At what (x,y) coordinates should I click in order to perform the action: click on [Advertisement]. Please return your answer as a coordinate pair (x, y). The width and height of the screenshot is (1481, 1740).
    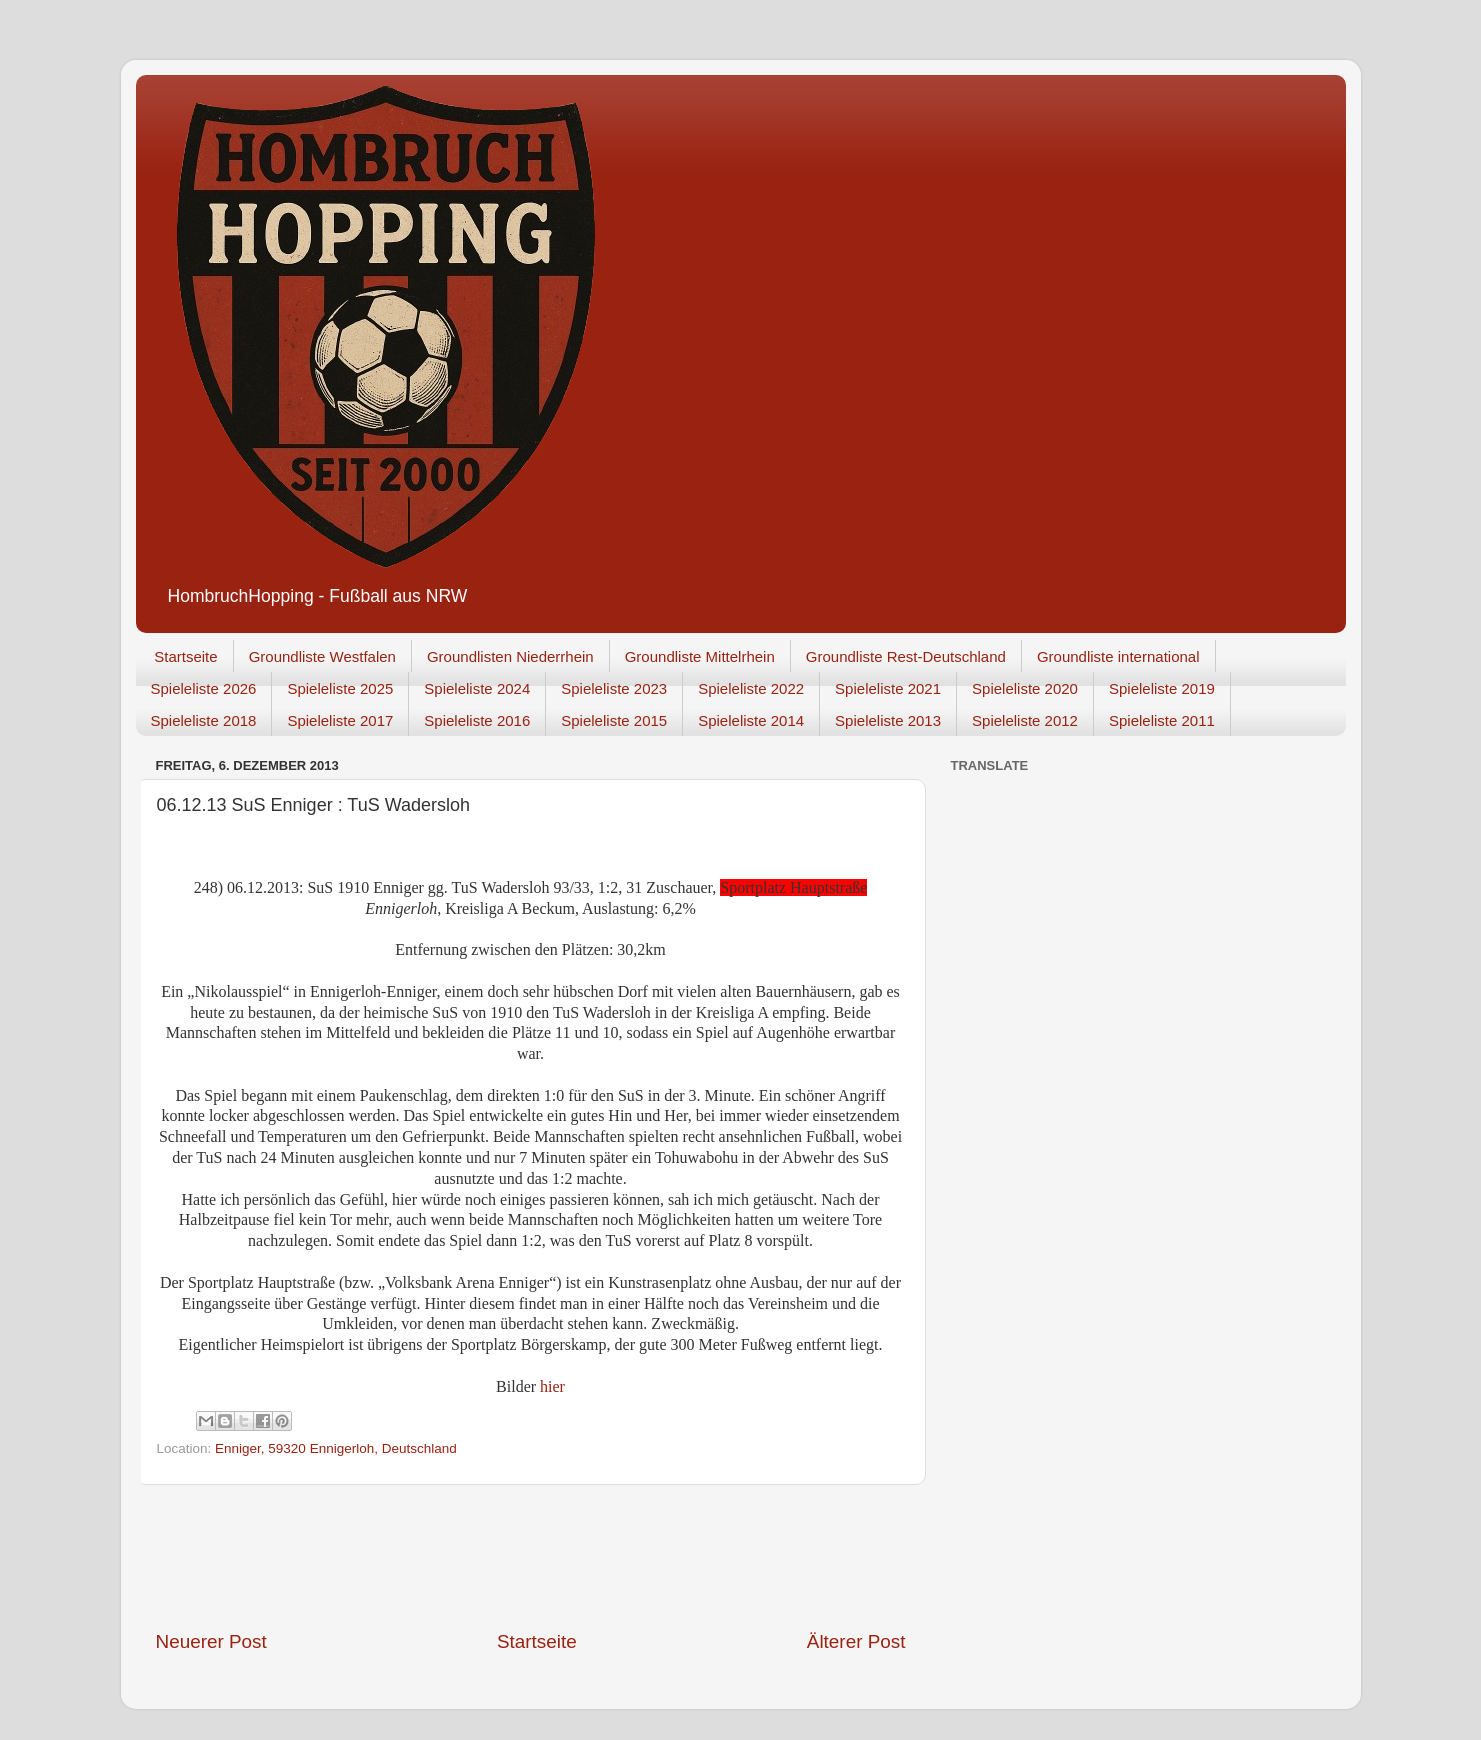
    Looking at the image, I should click on (531, 1557).